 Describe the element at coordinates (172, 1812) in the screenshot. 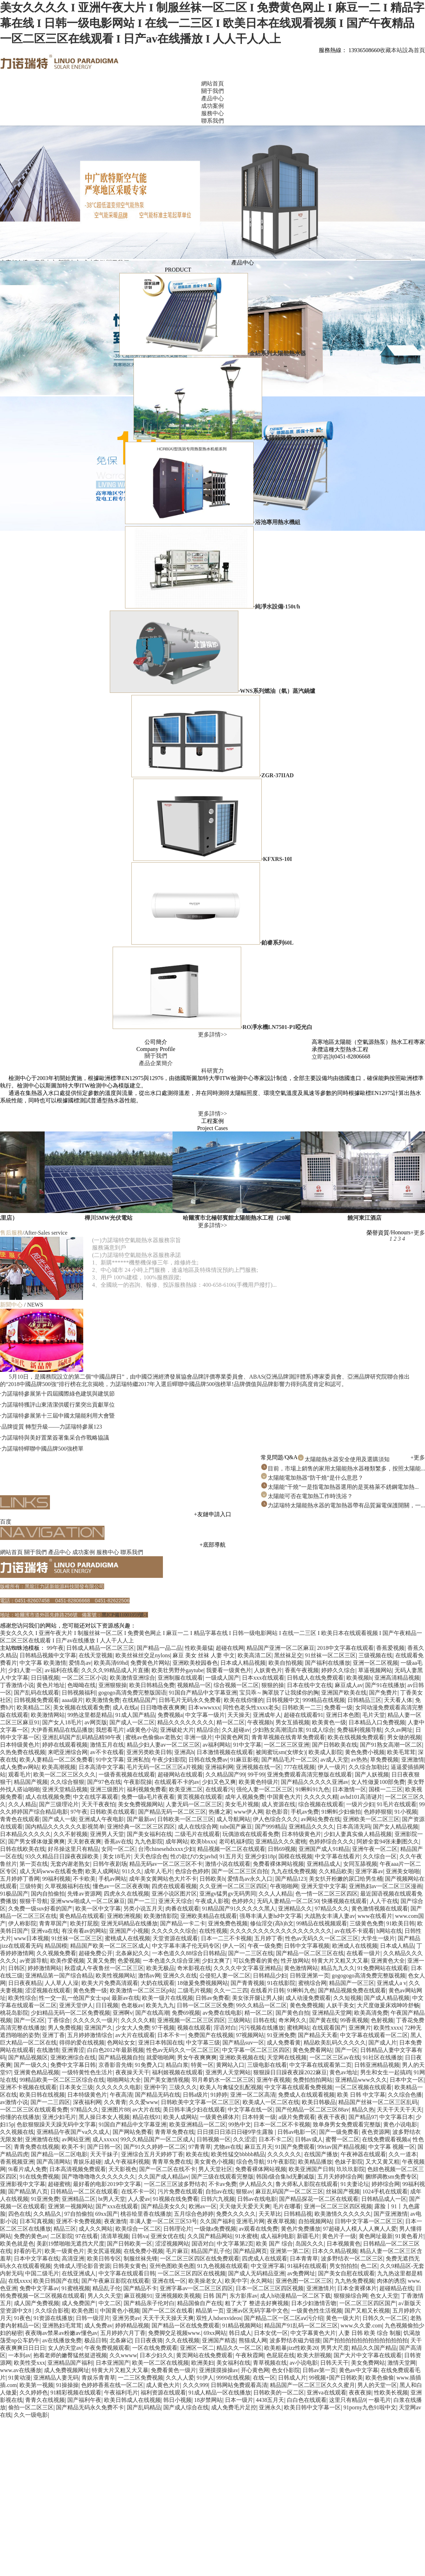

I see `国产精品无码一区二区三区` at that location.